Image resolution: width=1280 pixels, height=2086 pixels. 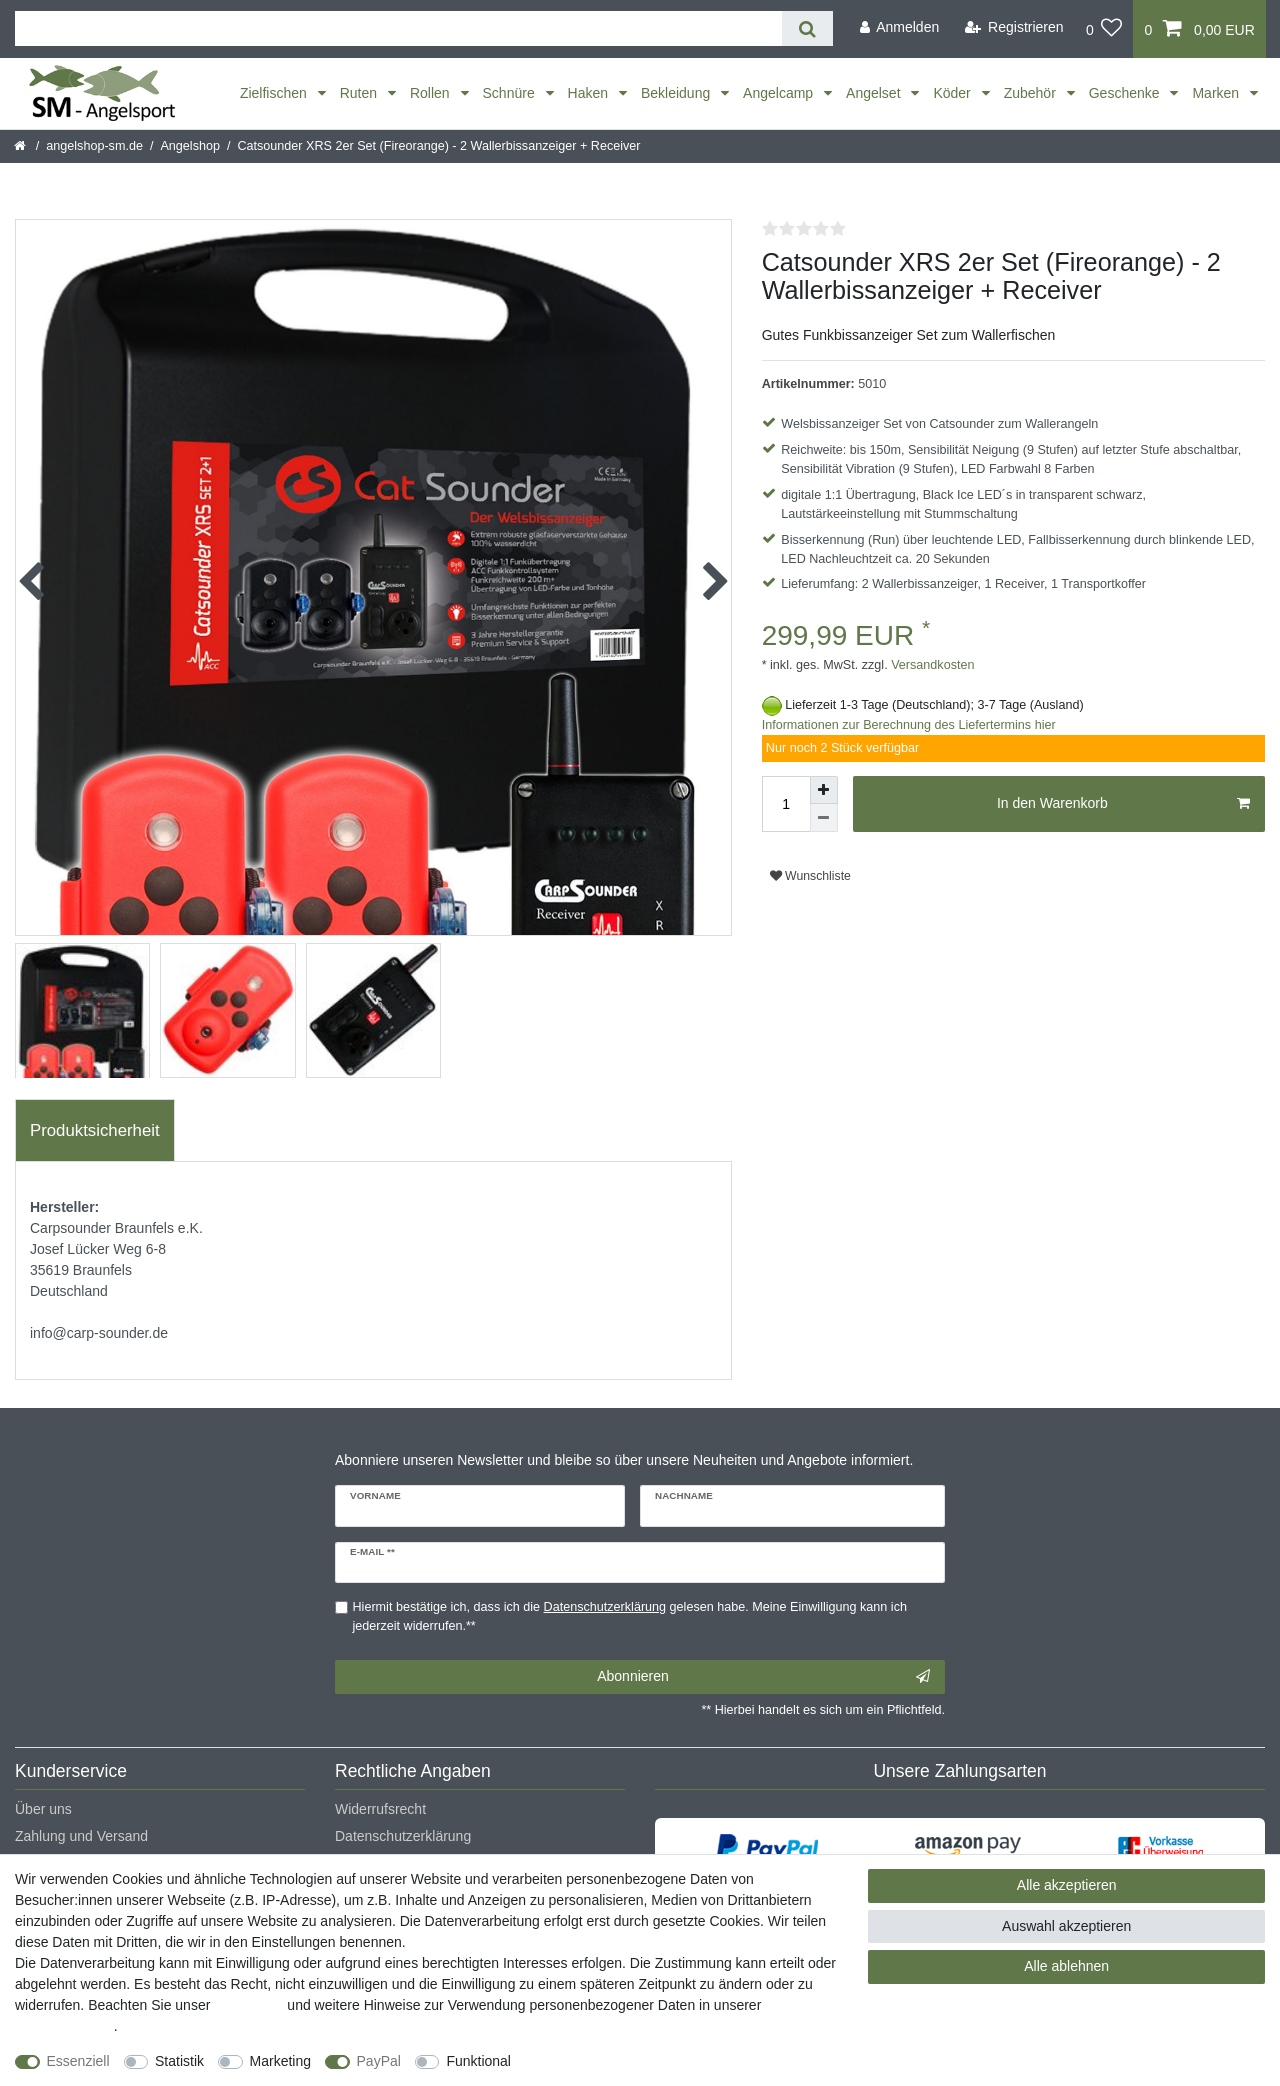 What do you see at coordinates (379, 2061) in the screenshot?
I see `PayPal` at bounding box center [379, 2061].